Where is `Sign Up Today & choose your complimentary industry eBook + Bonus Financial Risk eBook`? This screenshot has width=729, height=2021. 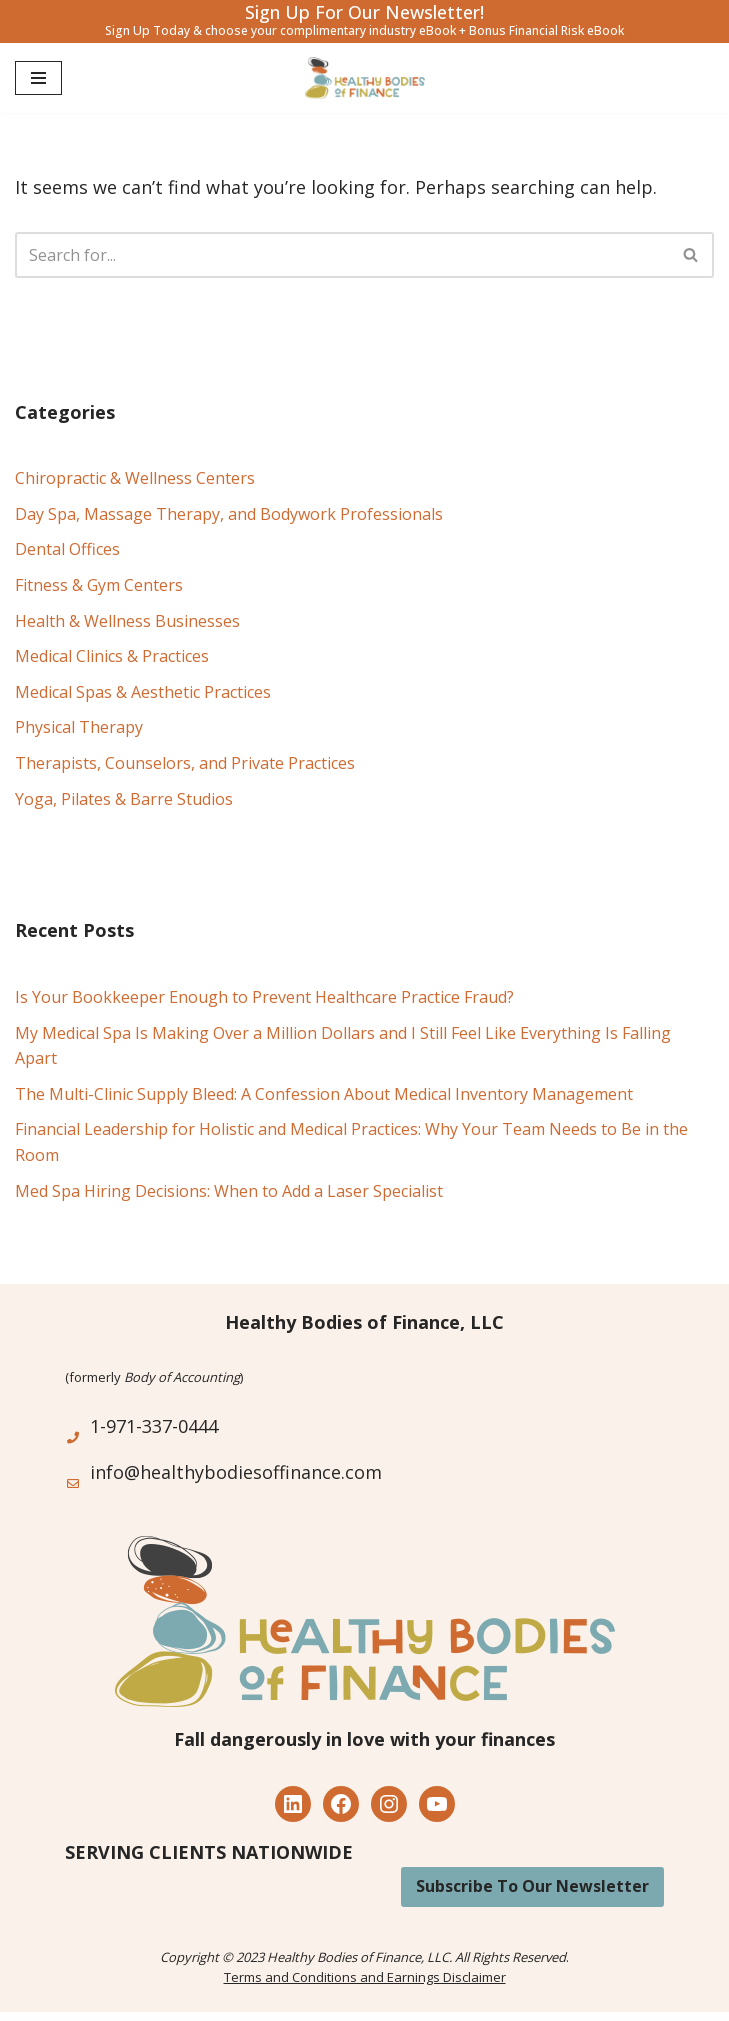
Sign Up Today & choose your complimentary industry eBook + Bonus Financial Risk eBook is located at coordinates (364, 30).